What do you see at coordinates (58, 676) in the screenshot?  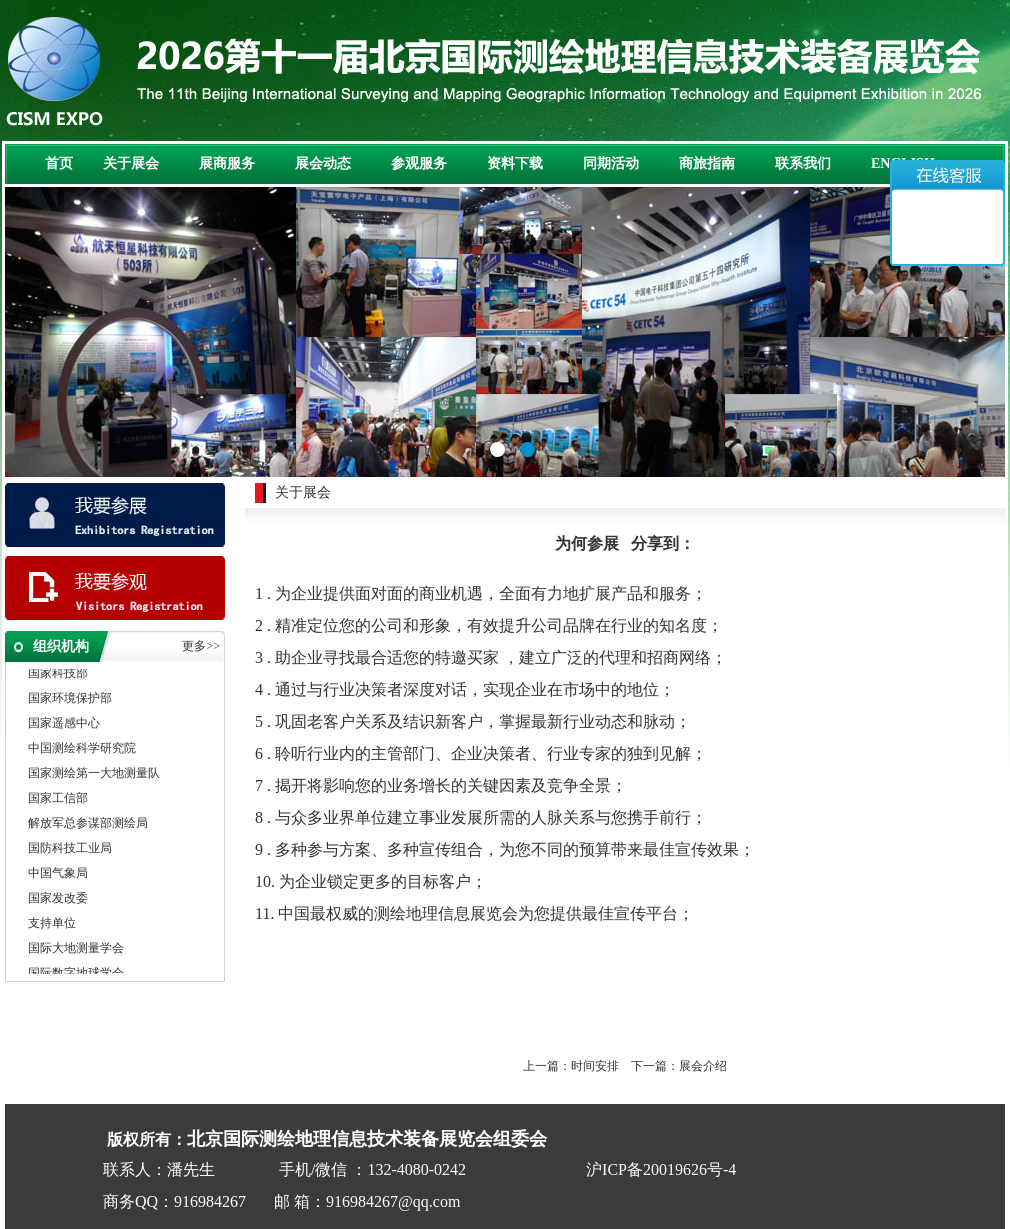 I see `国家科技部` at bounding box center [58, 676].